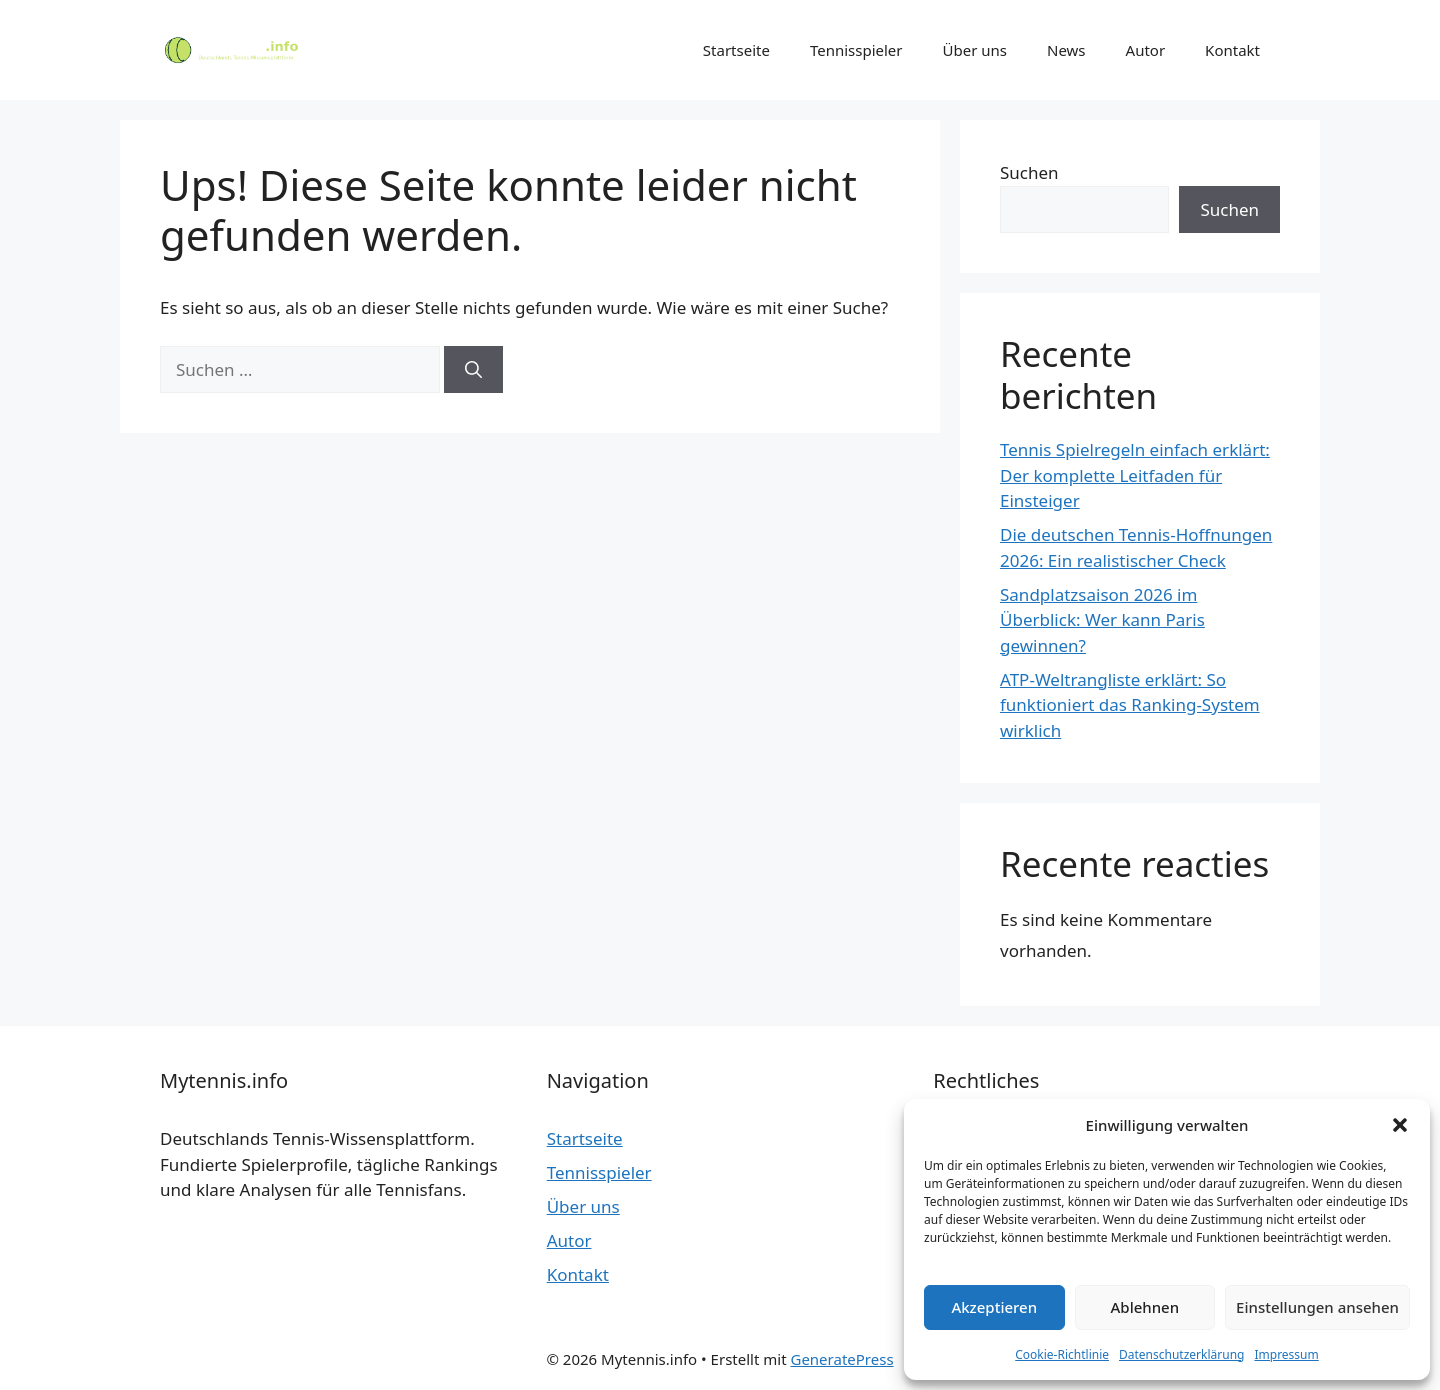 The image size is (1440, 1390). What do you see at coordinates (841, 1359) in the screenshot?
I see `GeneratePress` at bounding box center [841, 1359].